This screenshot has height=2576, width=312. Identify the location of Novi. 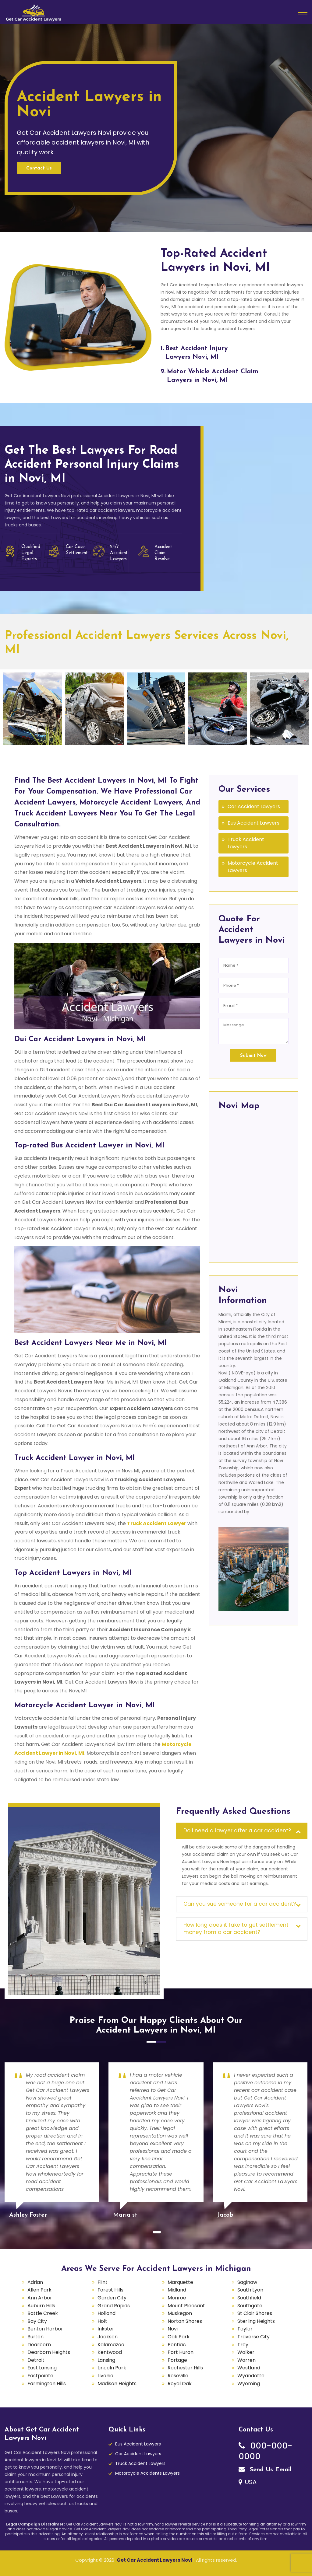
(173, 2328).